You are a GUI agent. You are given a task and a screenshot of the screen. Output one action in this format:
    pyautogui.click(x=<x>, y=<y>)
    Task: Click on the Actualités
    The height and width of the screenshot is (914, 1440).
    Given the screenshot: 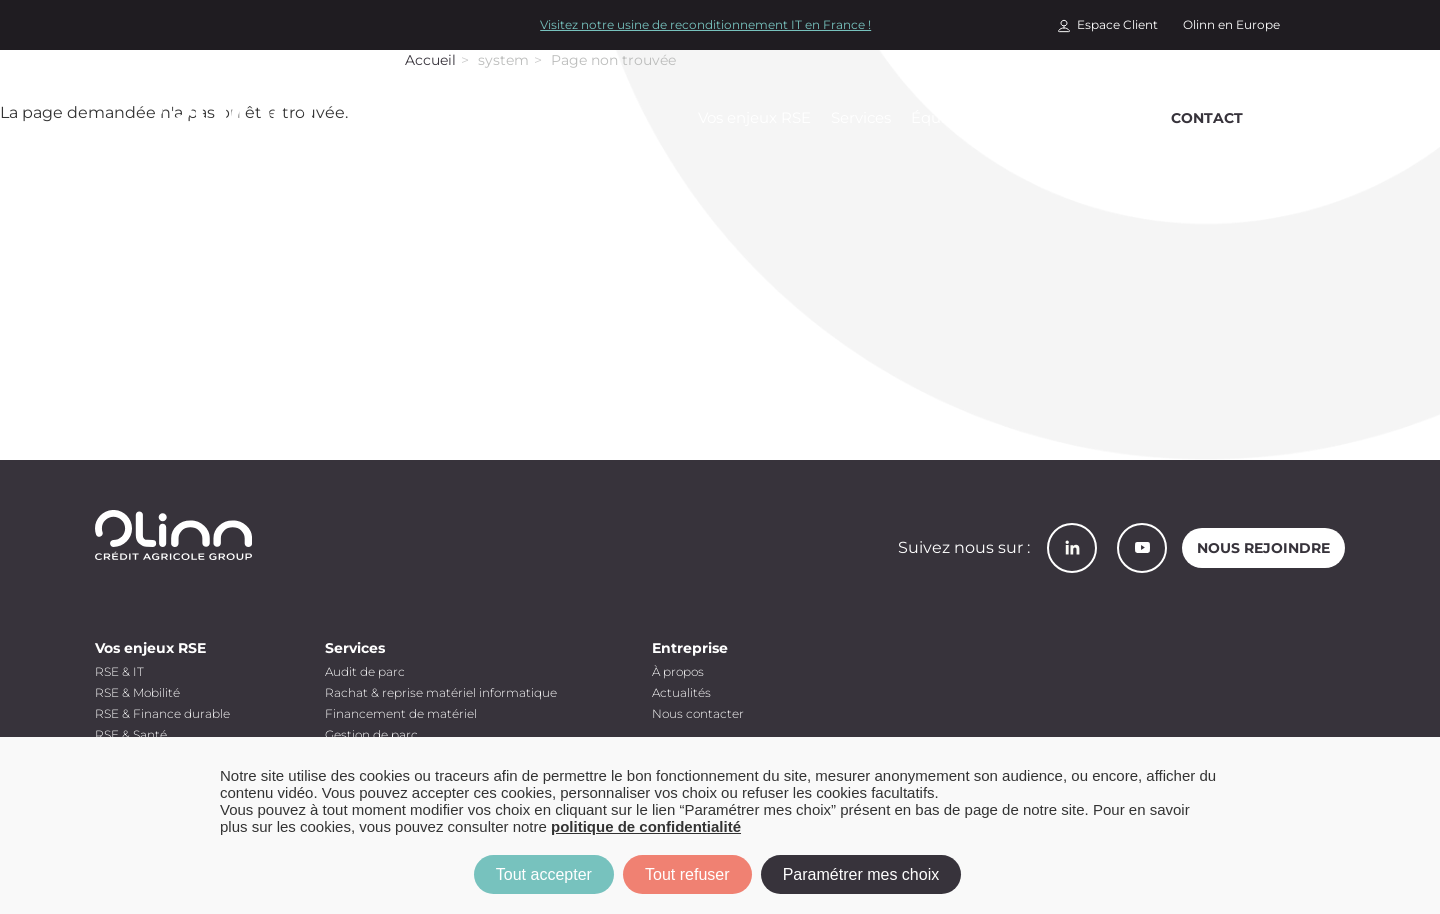 What is the action you would take?
    pyautogui.click(x=681, y=692)
    